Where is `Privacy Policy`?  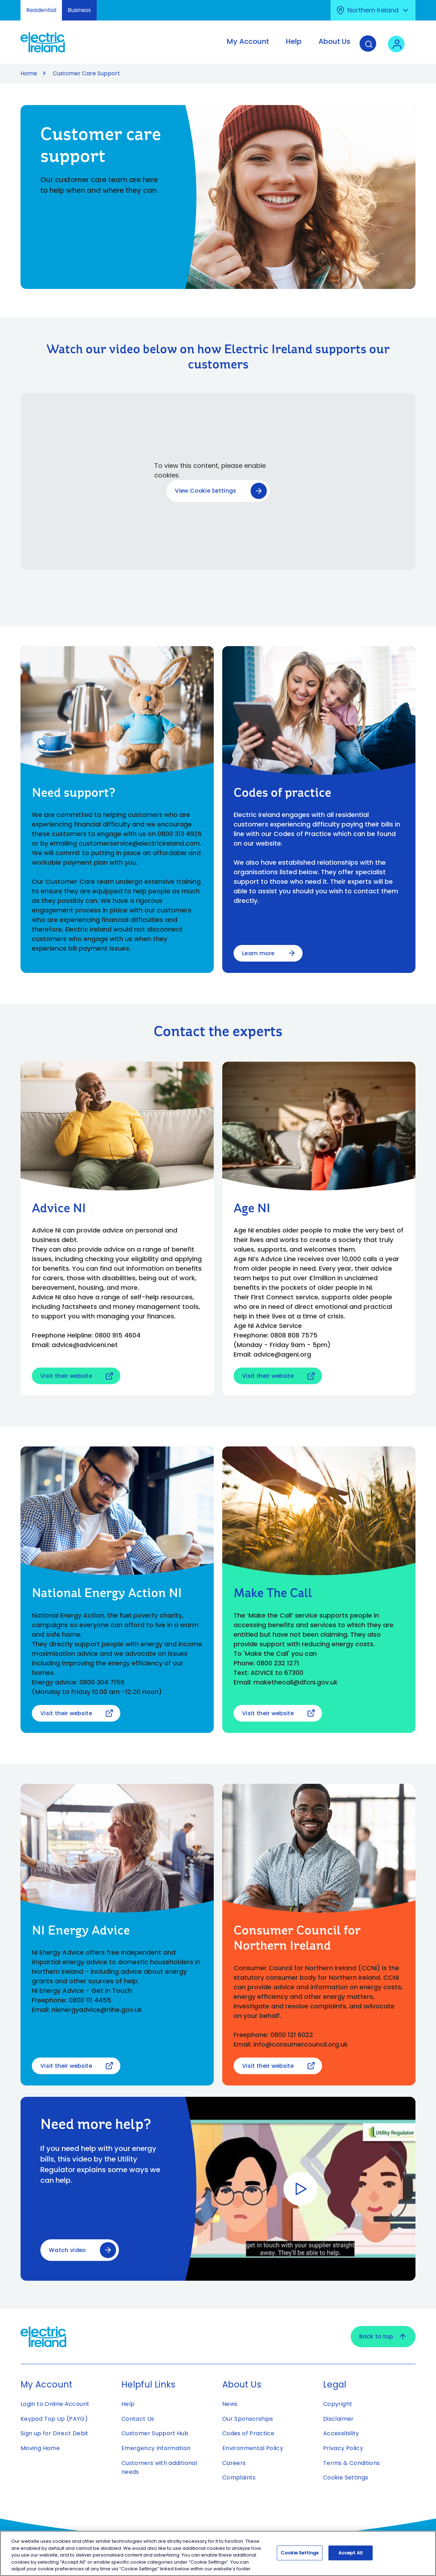 Privacy Policy is located at coordinates (343, 2448).